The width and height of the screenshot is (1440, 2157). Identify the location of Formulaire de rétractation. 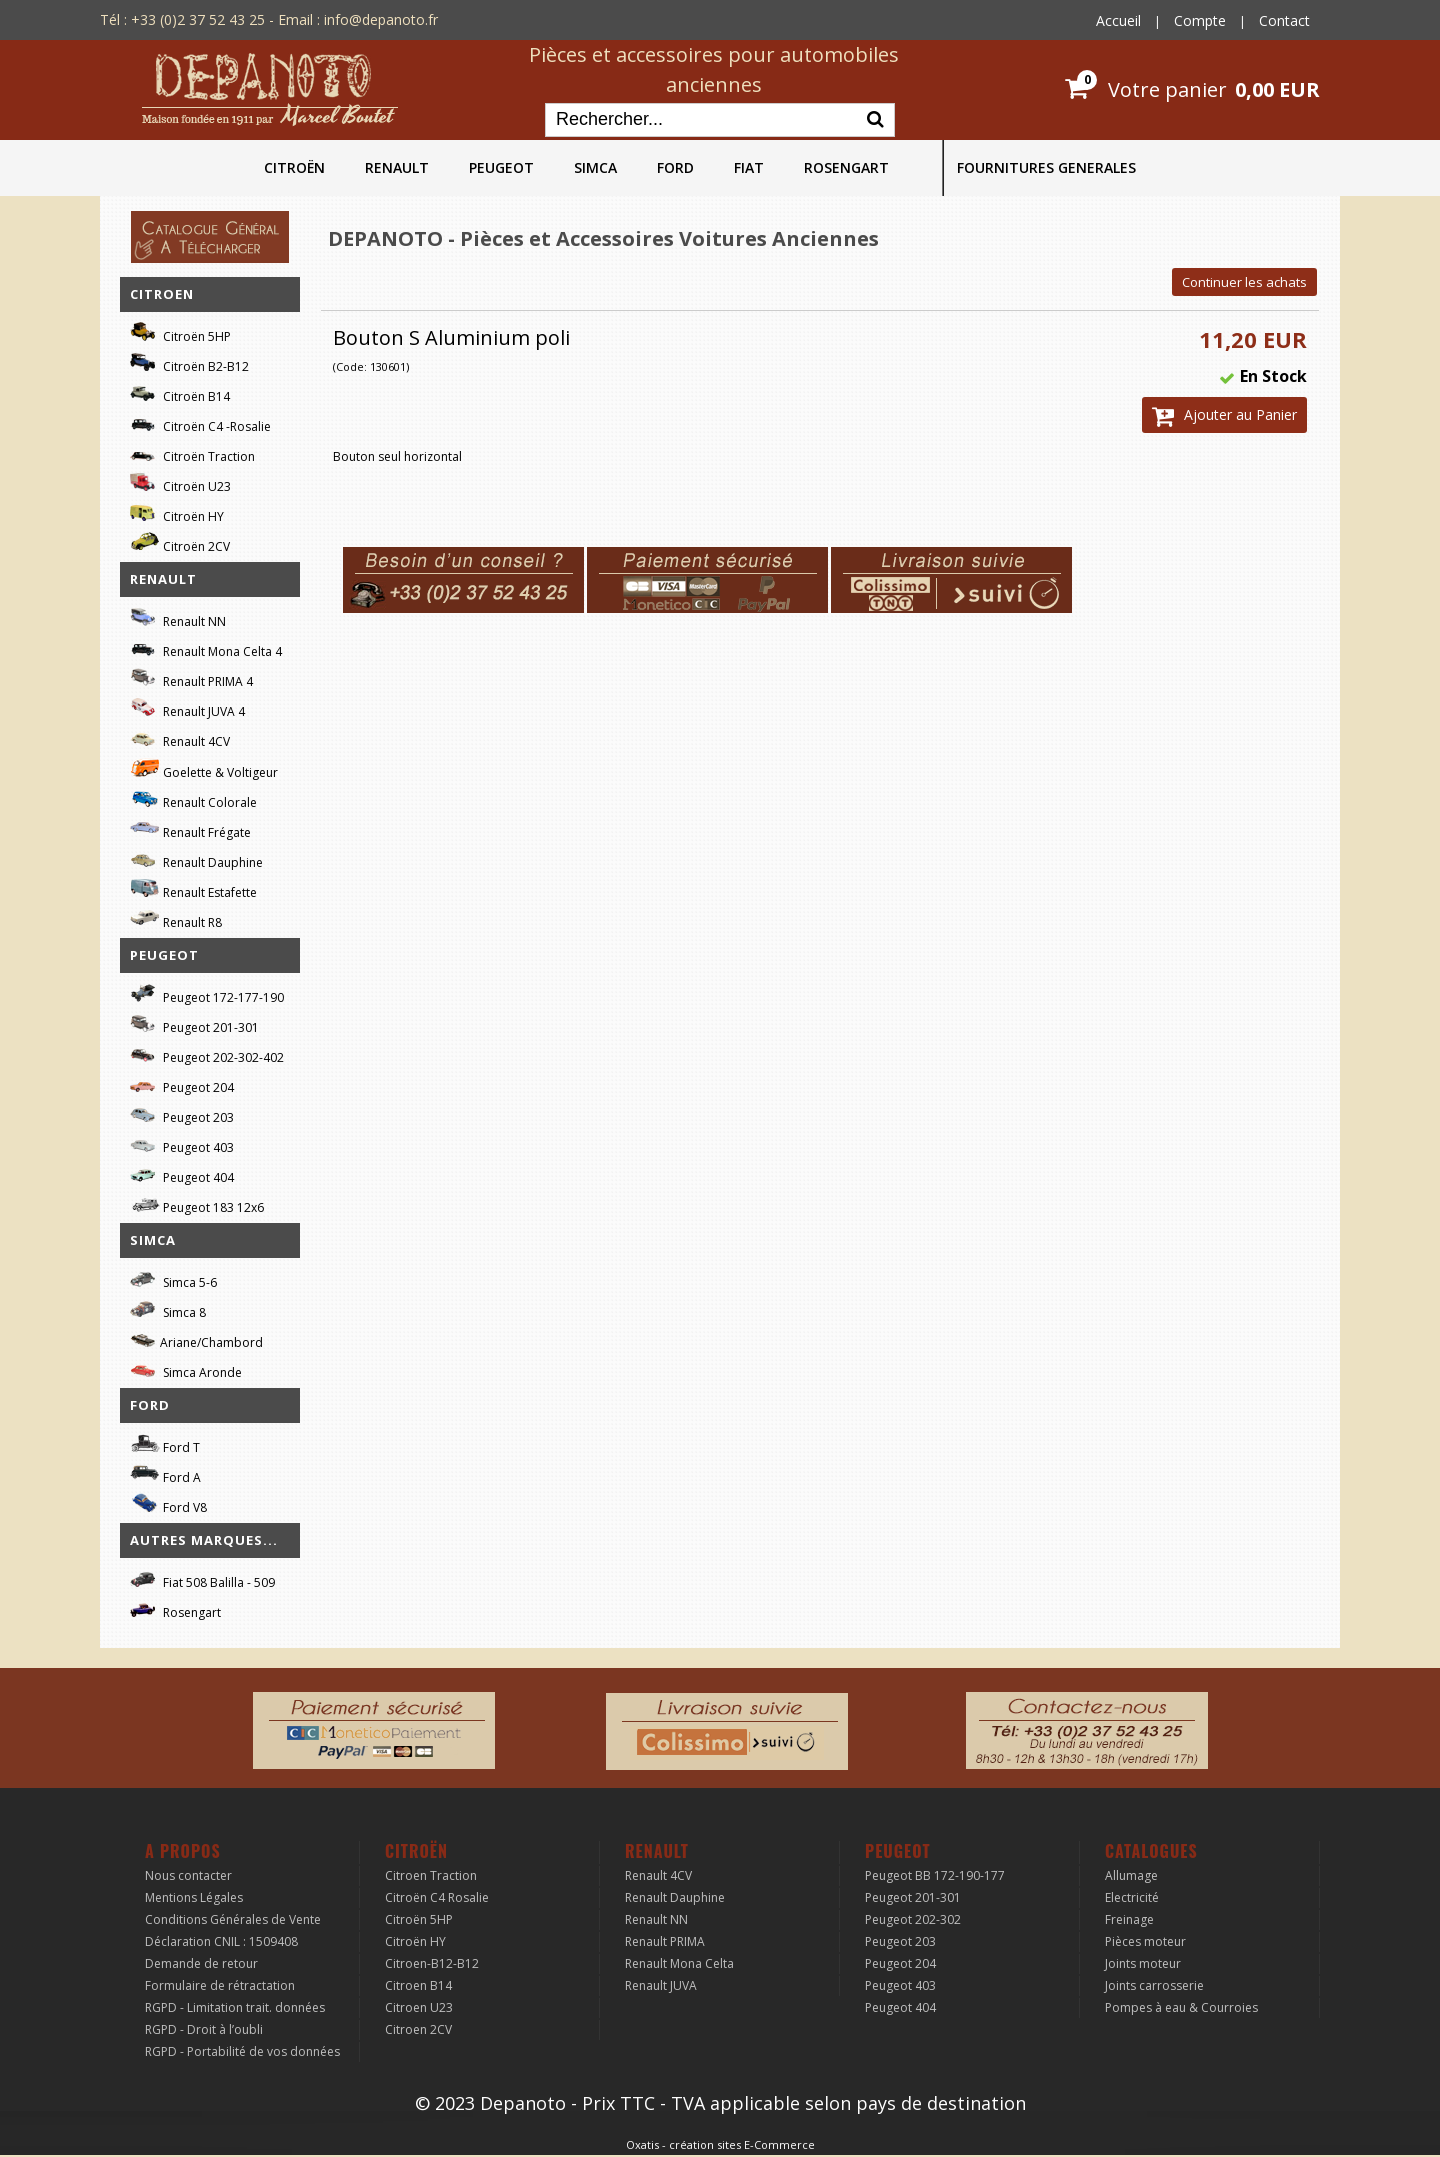
(220, 1985).